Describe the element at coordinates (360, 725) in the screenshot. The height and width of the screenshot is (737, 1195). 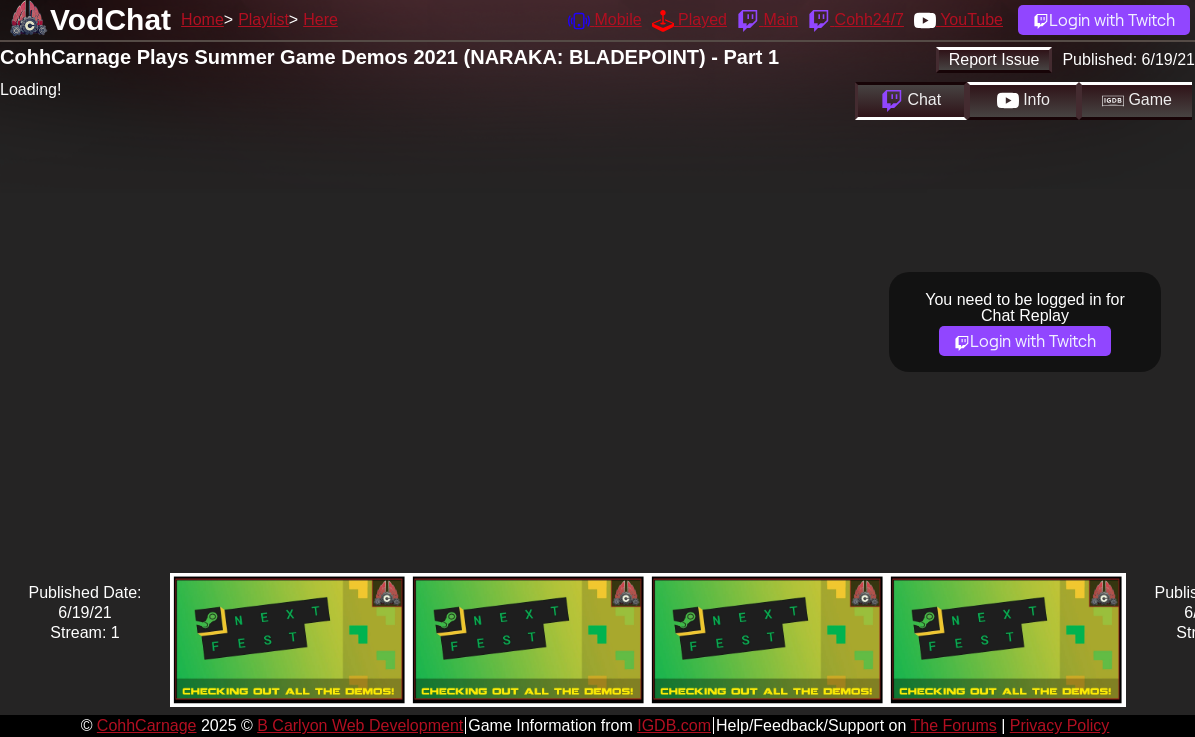
I see `B Carlyon Web Development` at that location.